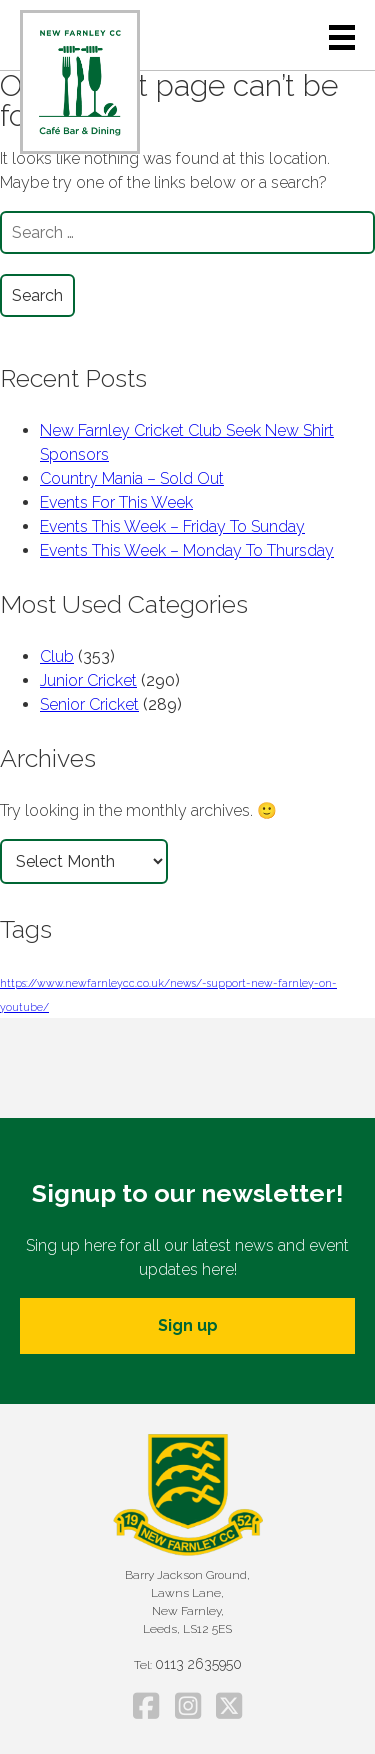  What do you see at coordinates (88, 680) in the screenshot?
I see `Junior Cricket` at bounding box center [88, 680].